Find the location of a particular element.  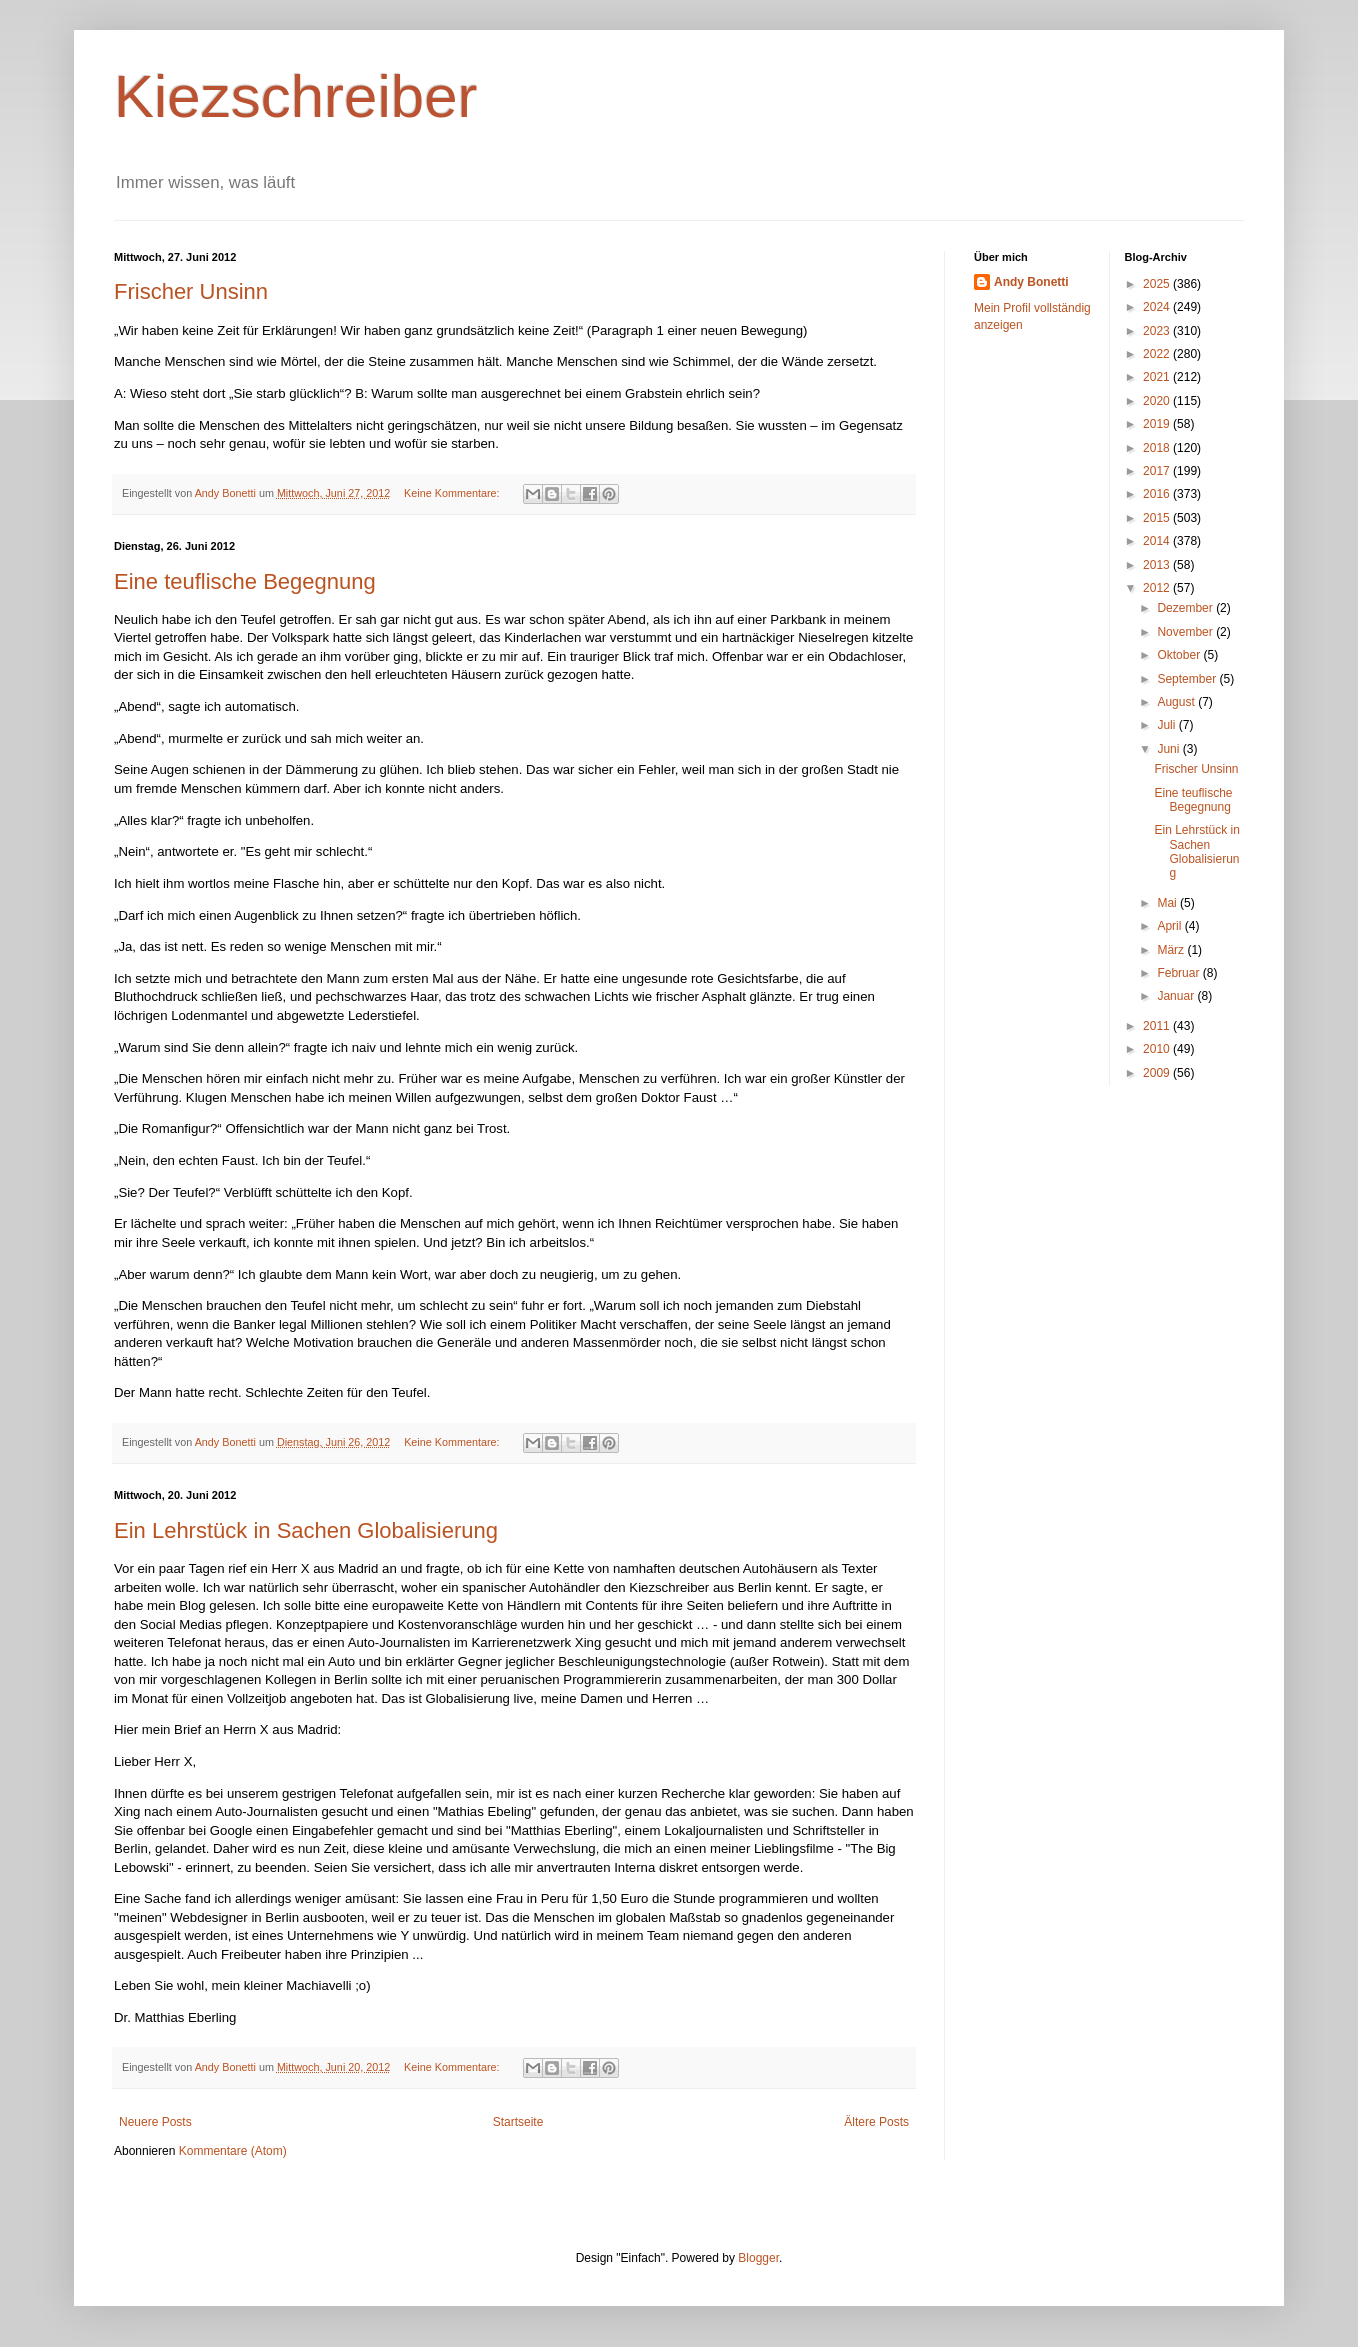

Januar is located at coordinates (1177, 996).